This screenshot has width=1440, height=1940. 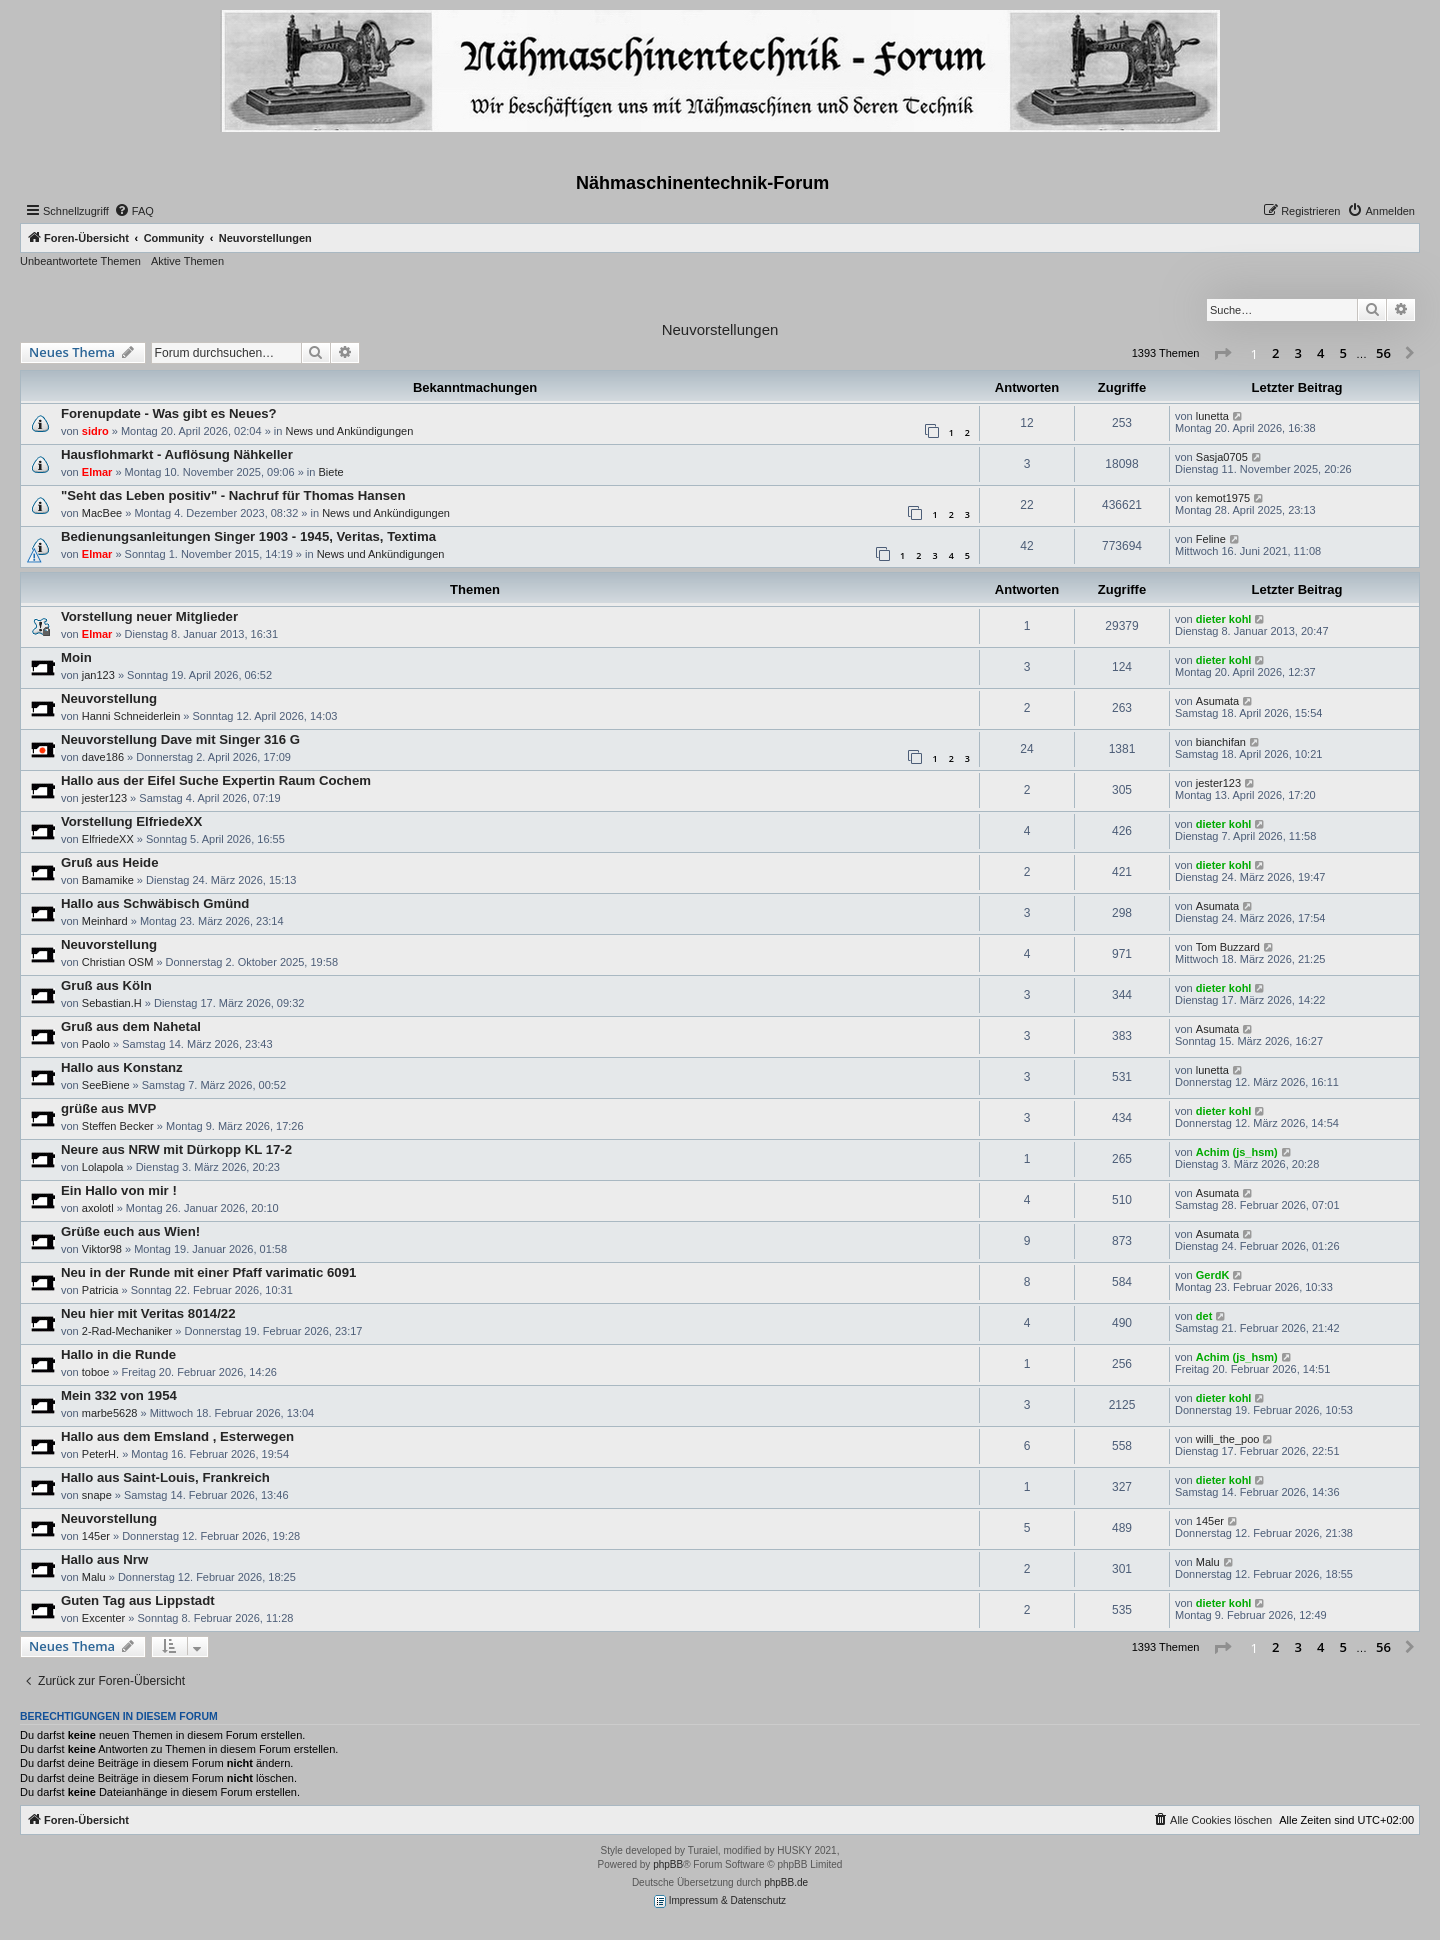 I want to click on Neu hier mit Veritas 8014/22, so click(x=148, y=1313).